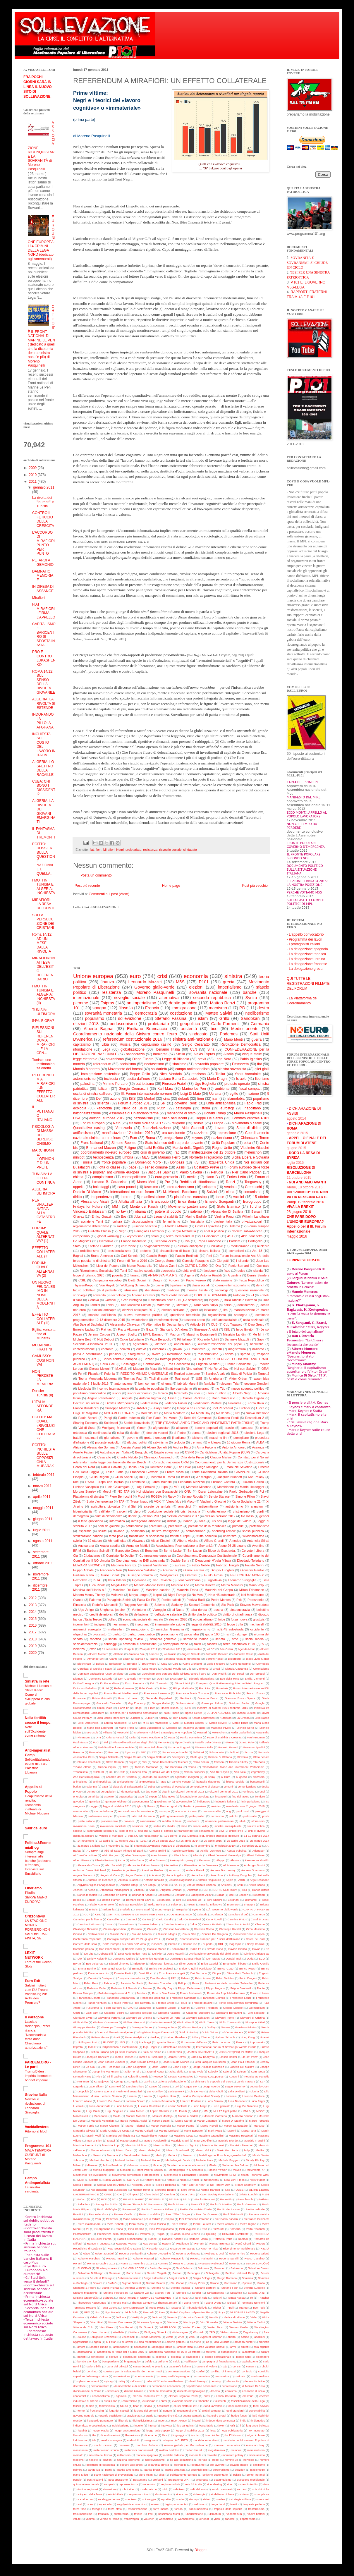 The width and height of the screenshot is (354, 2576). Describe the element at coordinates (214, 1658) in the screenshot. I see `Berretti Rossi` at that location.